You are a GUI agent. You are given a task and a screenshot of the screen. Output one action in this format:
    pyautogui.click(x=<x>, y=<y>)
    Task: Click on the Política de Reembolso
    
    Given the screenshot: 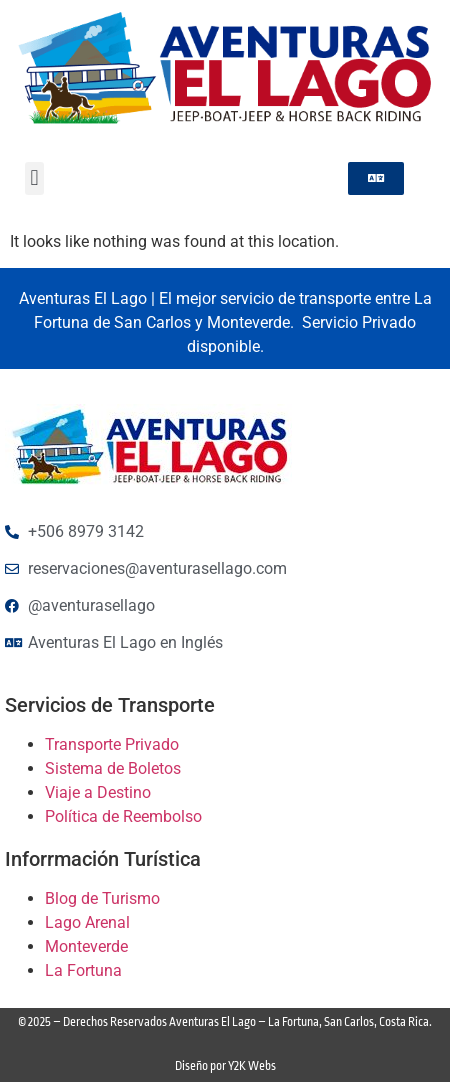 What is the action you would take?
    pyautogui.click(x=123, y=816)
    